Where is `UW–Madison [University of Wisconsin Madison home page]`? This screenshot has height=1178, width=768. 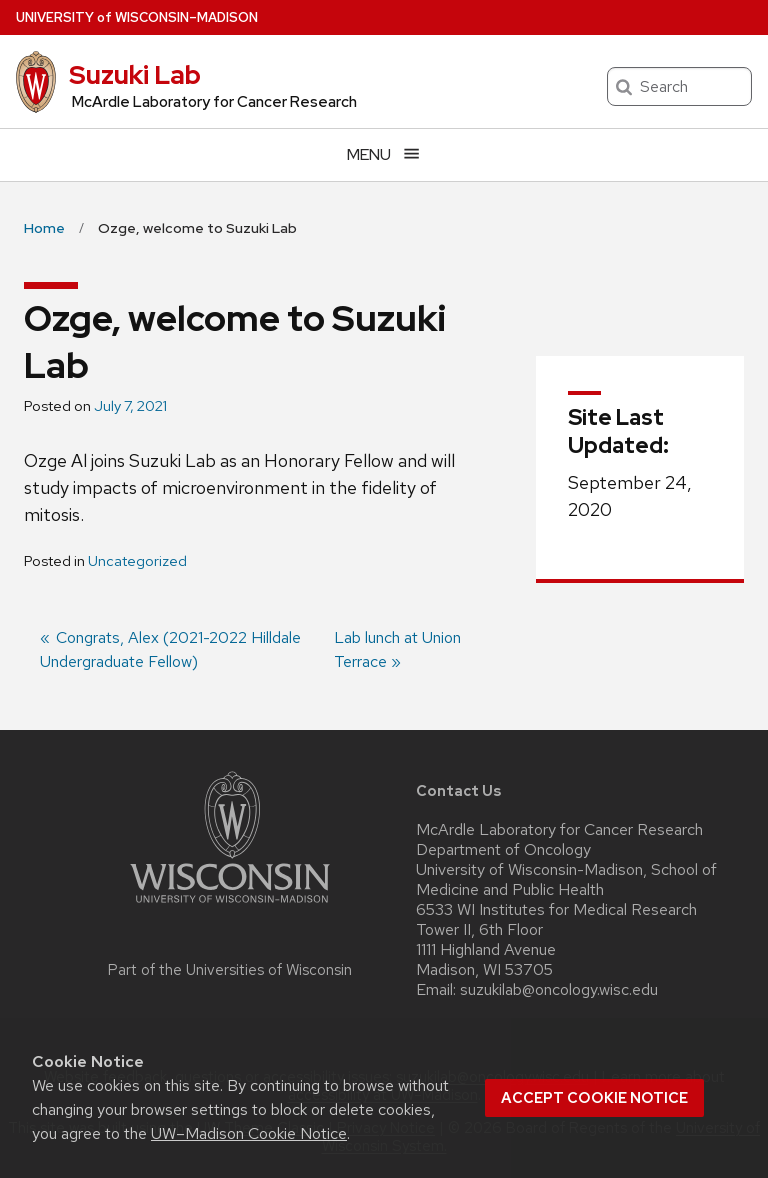
UW–Madison [University of Wisconsin Madison home page] is located at coordinates (137, 17).